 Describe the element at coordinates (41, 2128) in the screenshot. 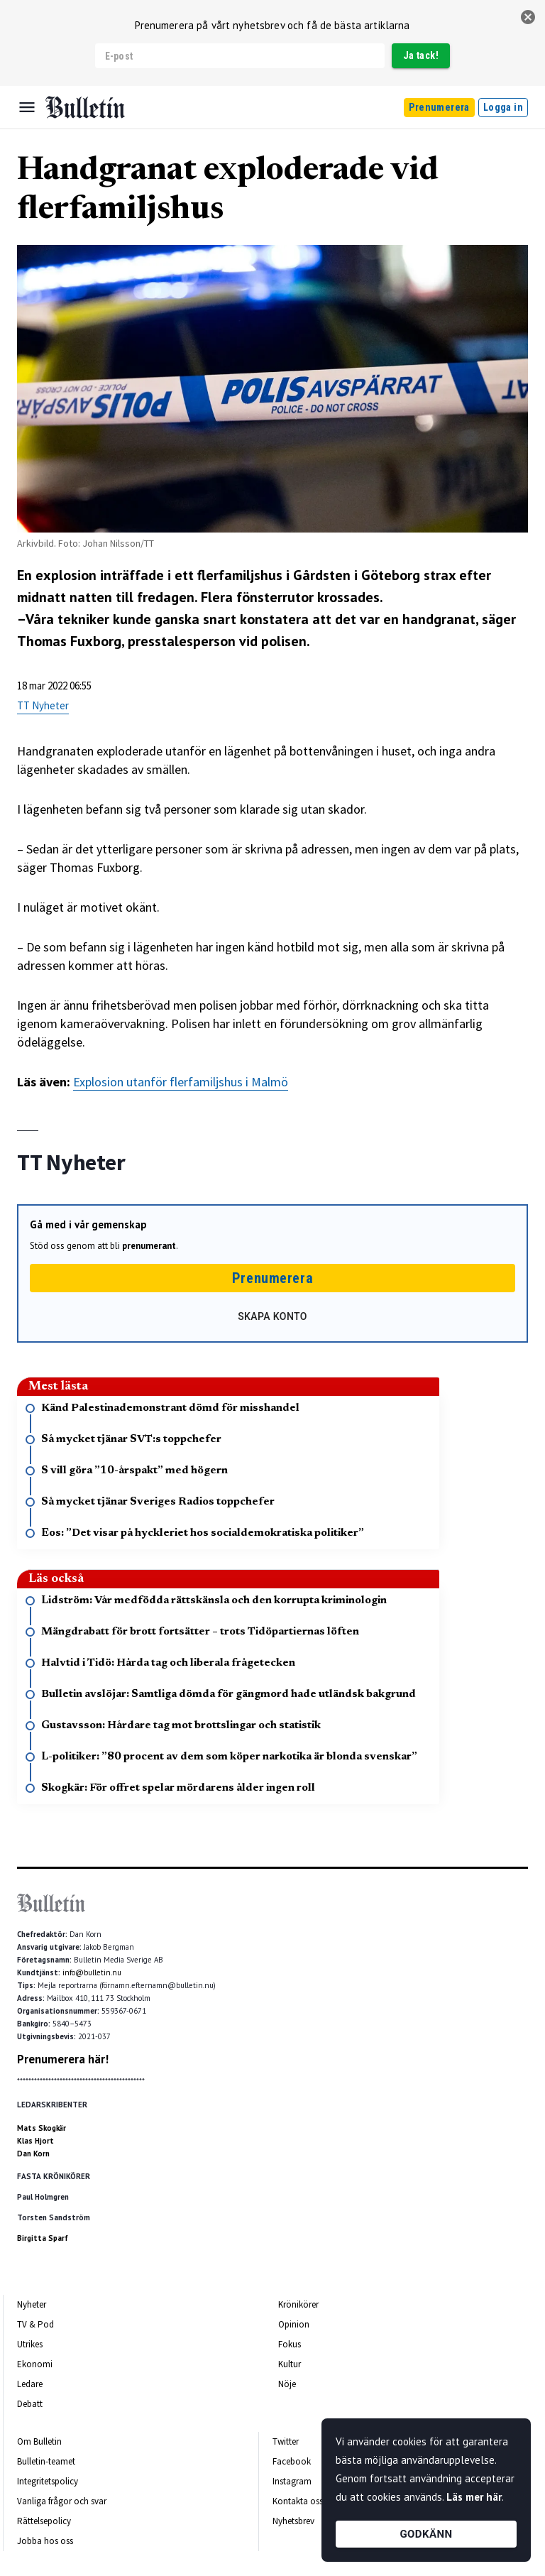

I see `Mats Skogkär` at that location.